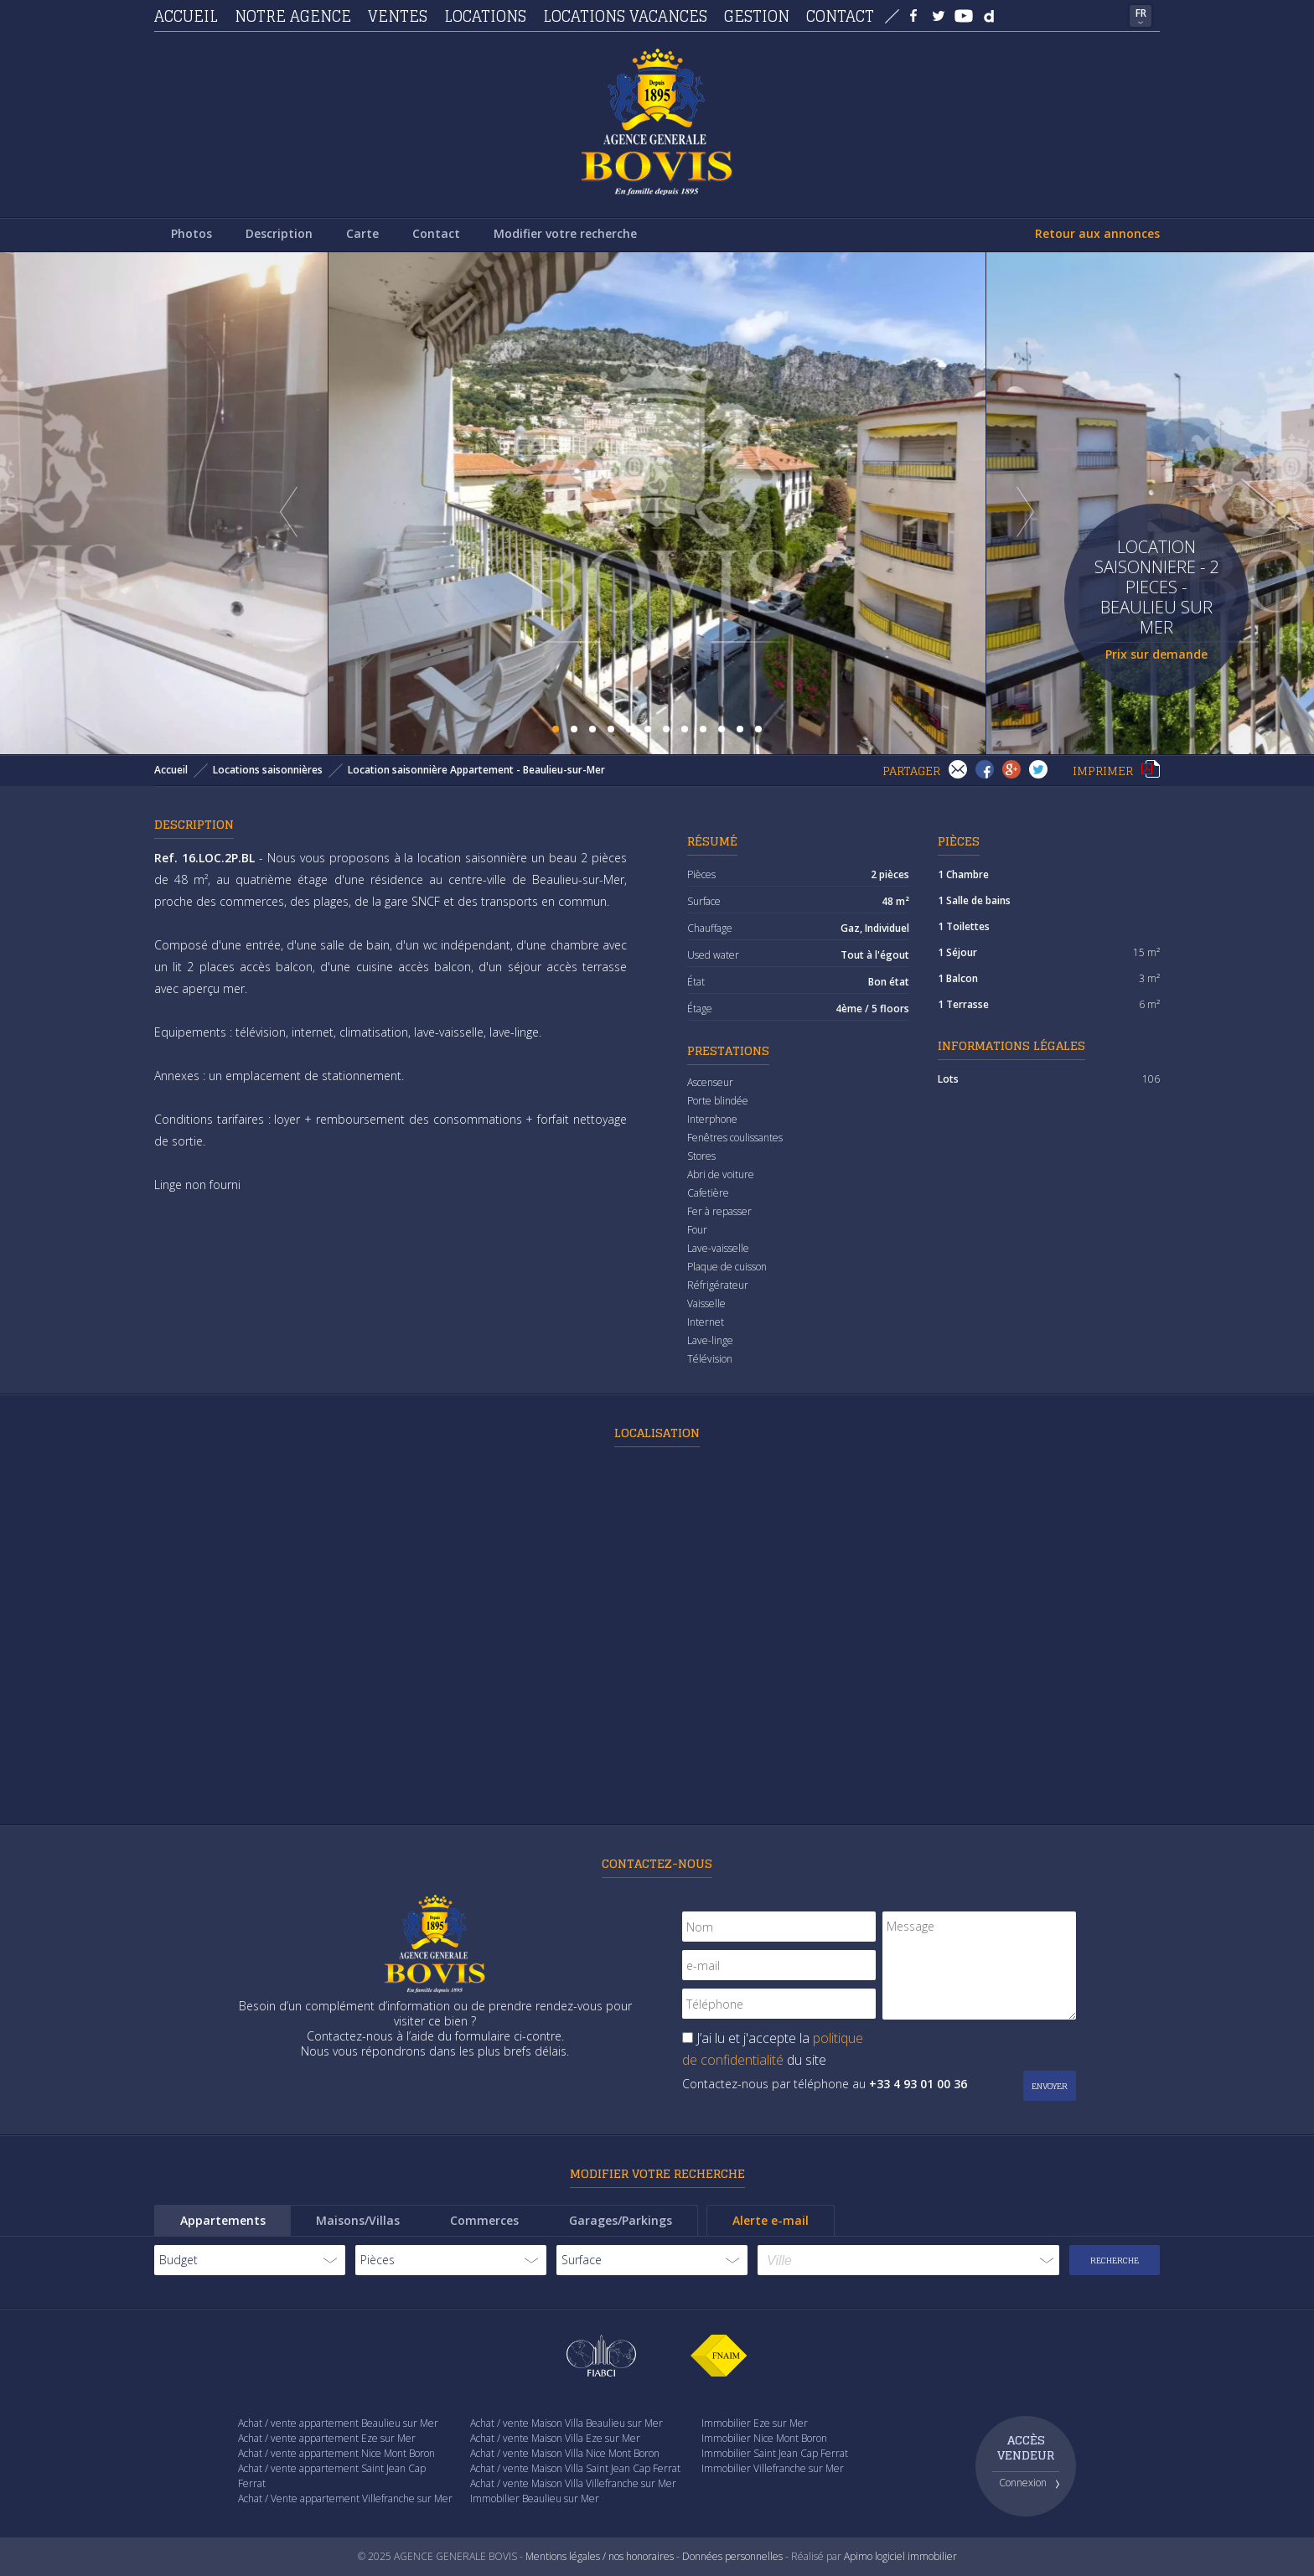 The height and width of the screenshot is (2576, 1314). What do you see at coordinates (1097, 233) in the screenshot?
I see `Retour aux annonces` at bounding box center [1097, 233].